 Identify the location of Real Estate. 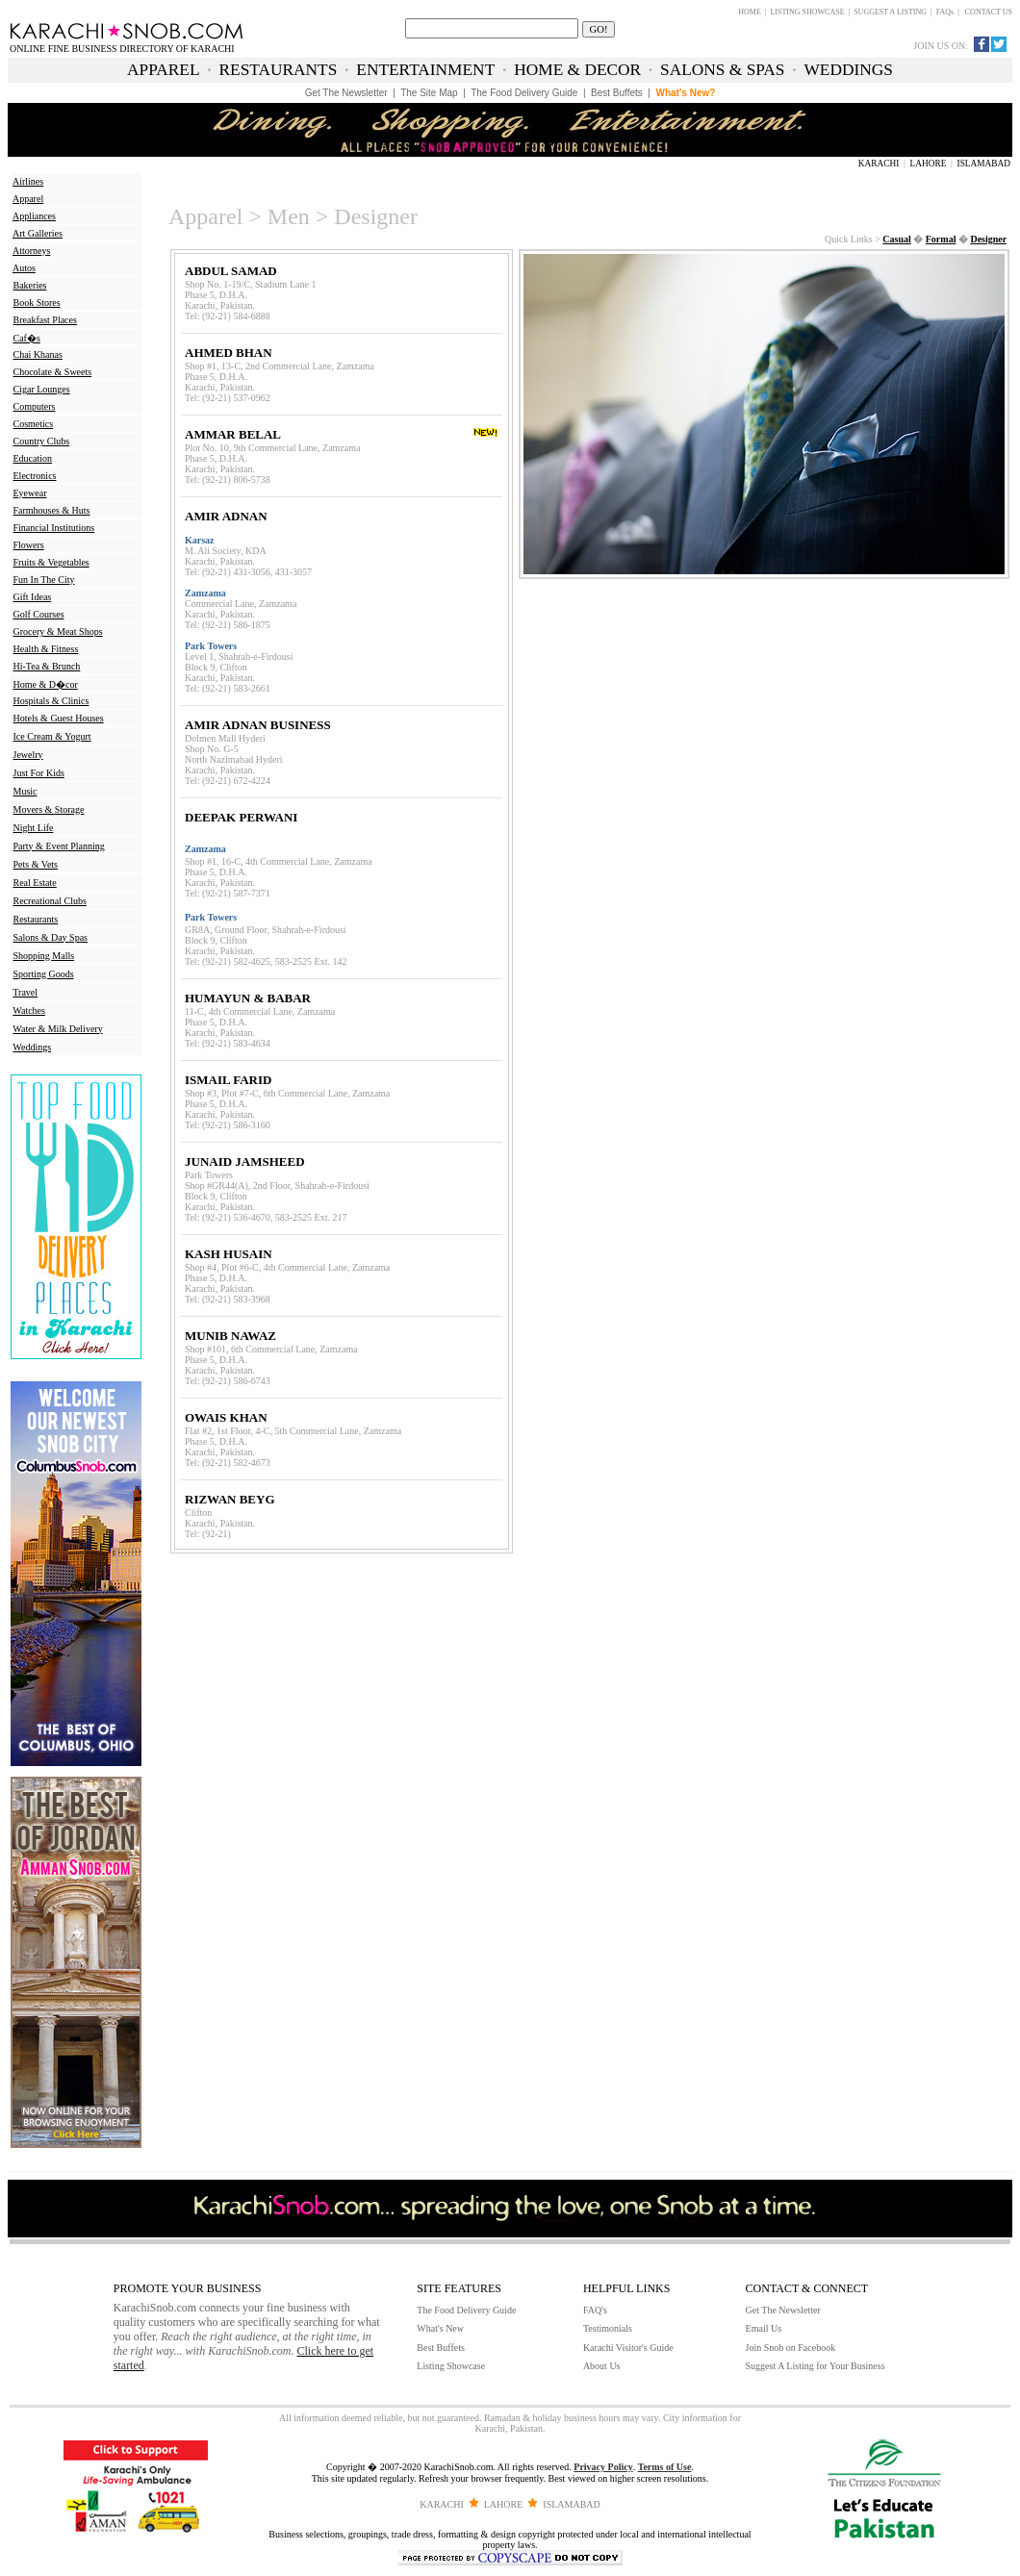
(35, 882).